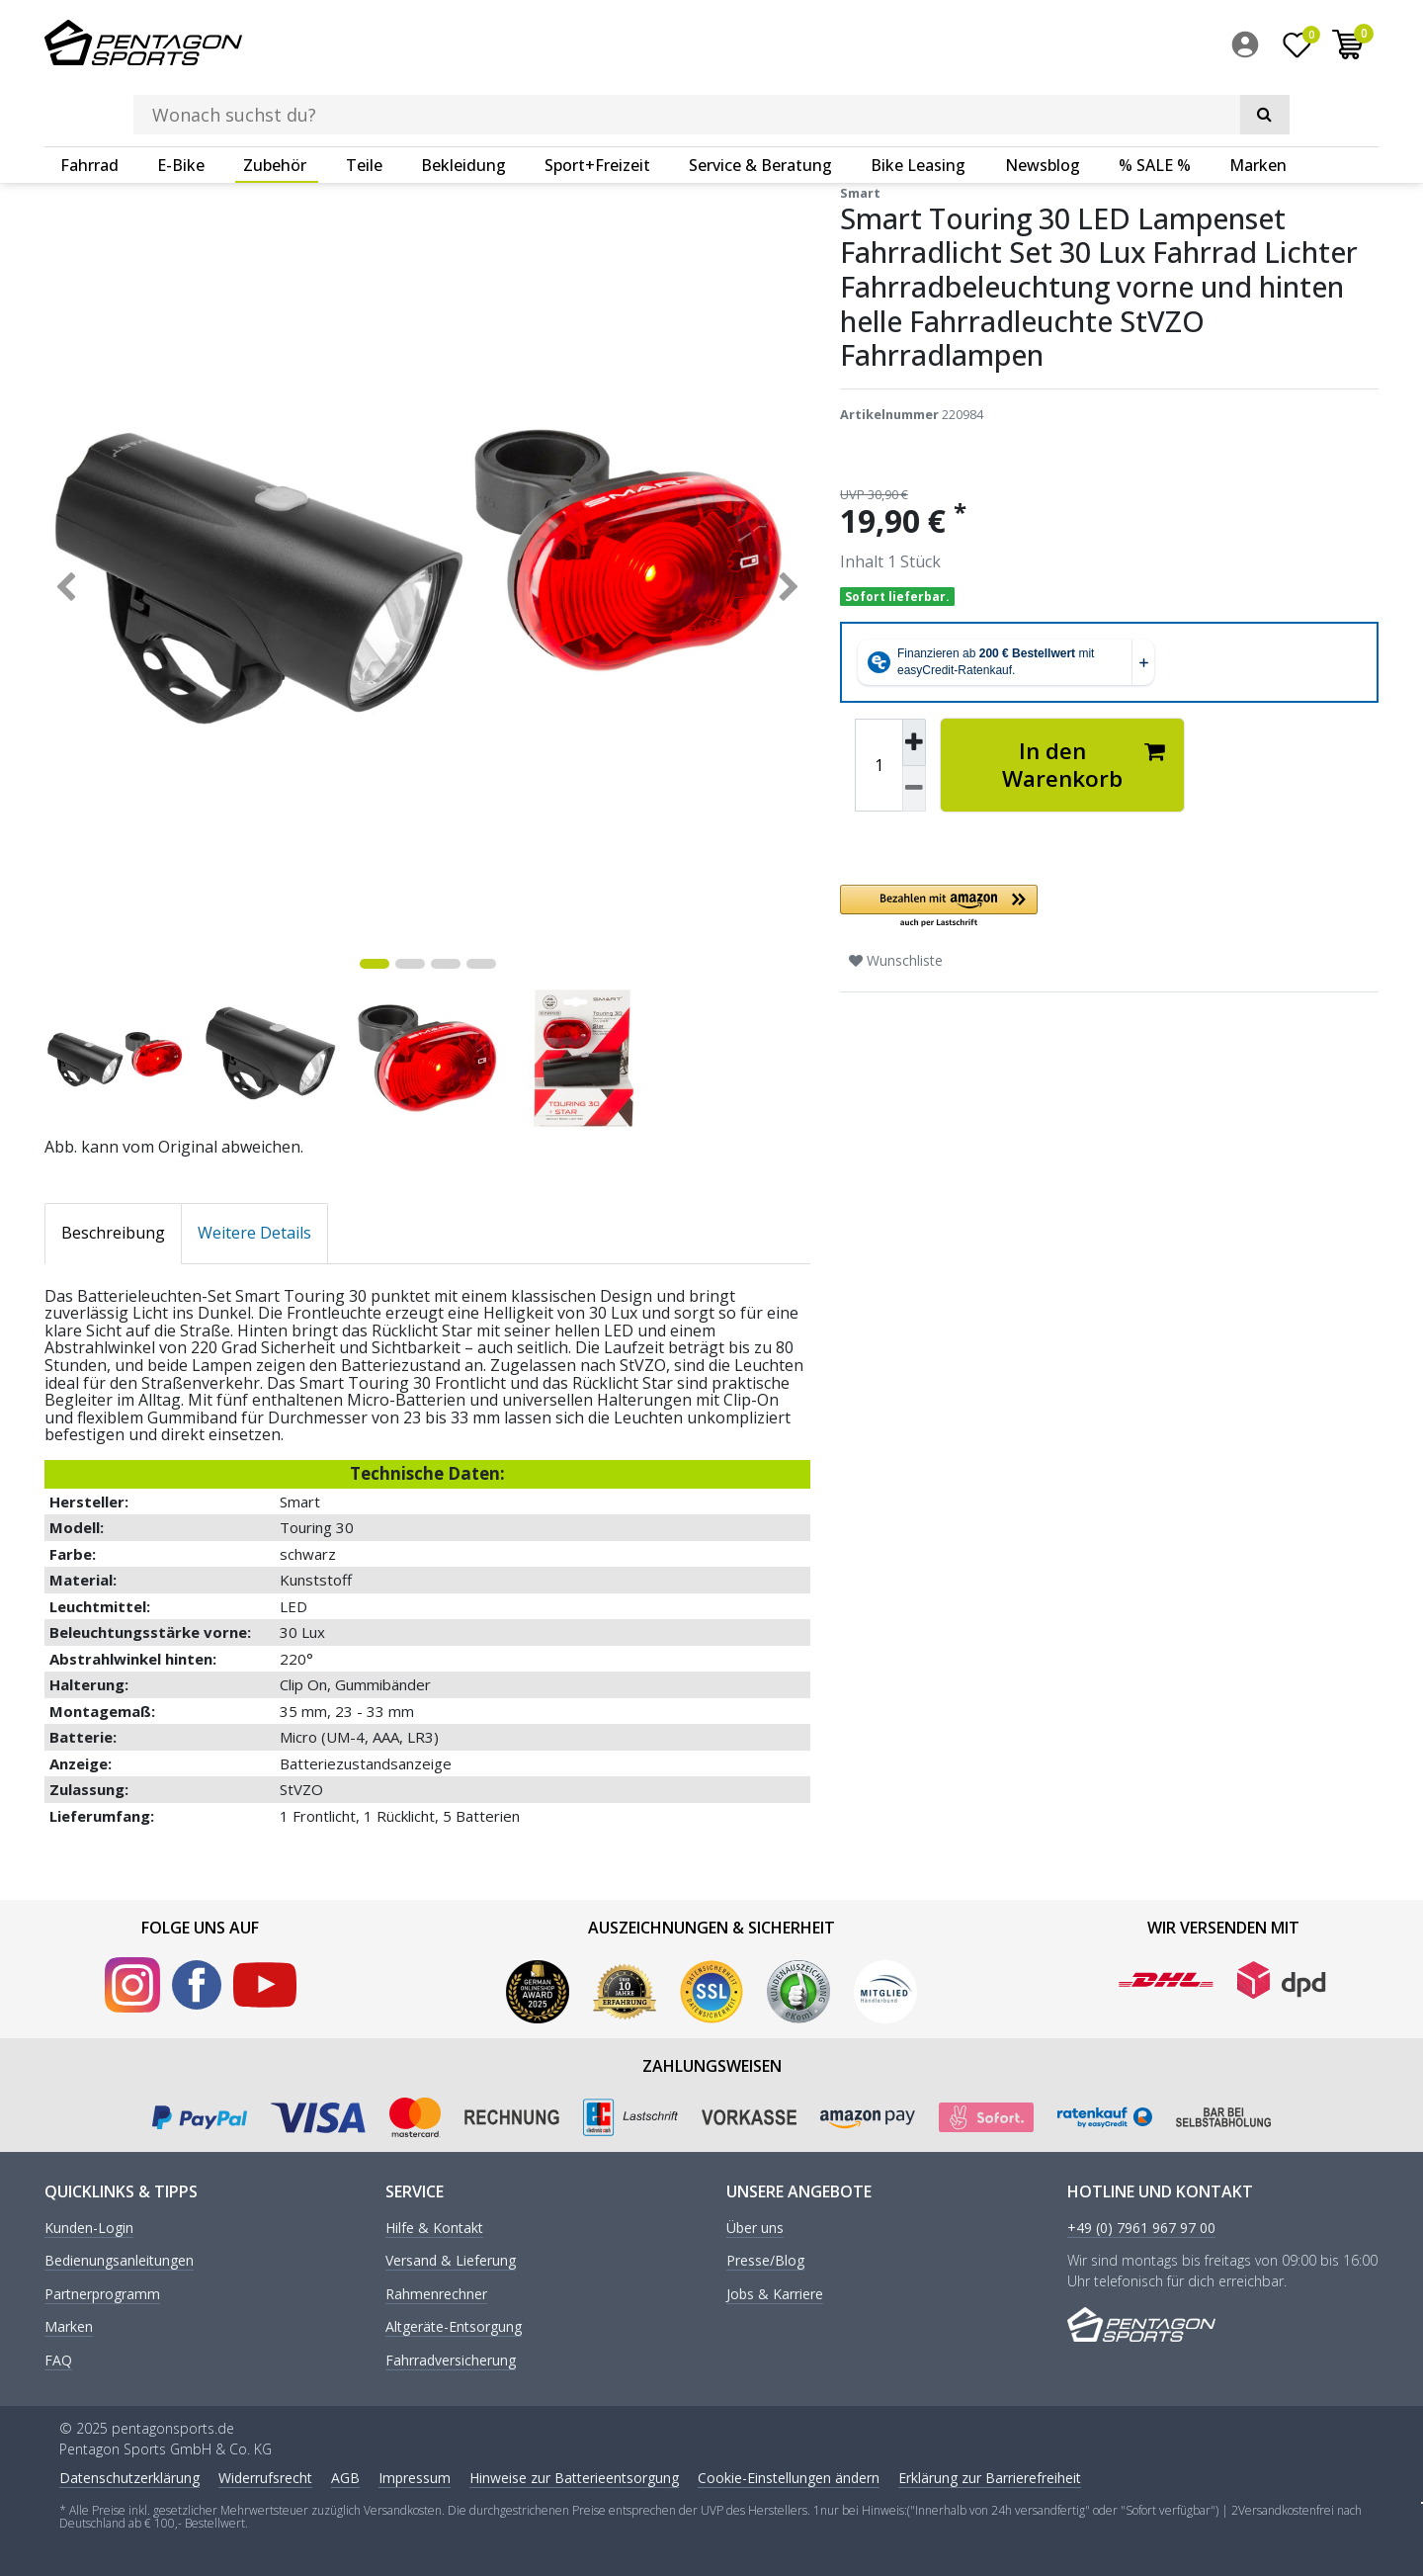 Image resolution: width=1423 pixels, height=2576 pixels. Describe the element at coordinates (1062, 906) in the screenshot. I see `[button]` at that location.